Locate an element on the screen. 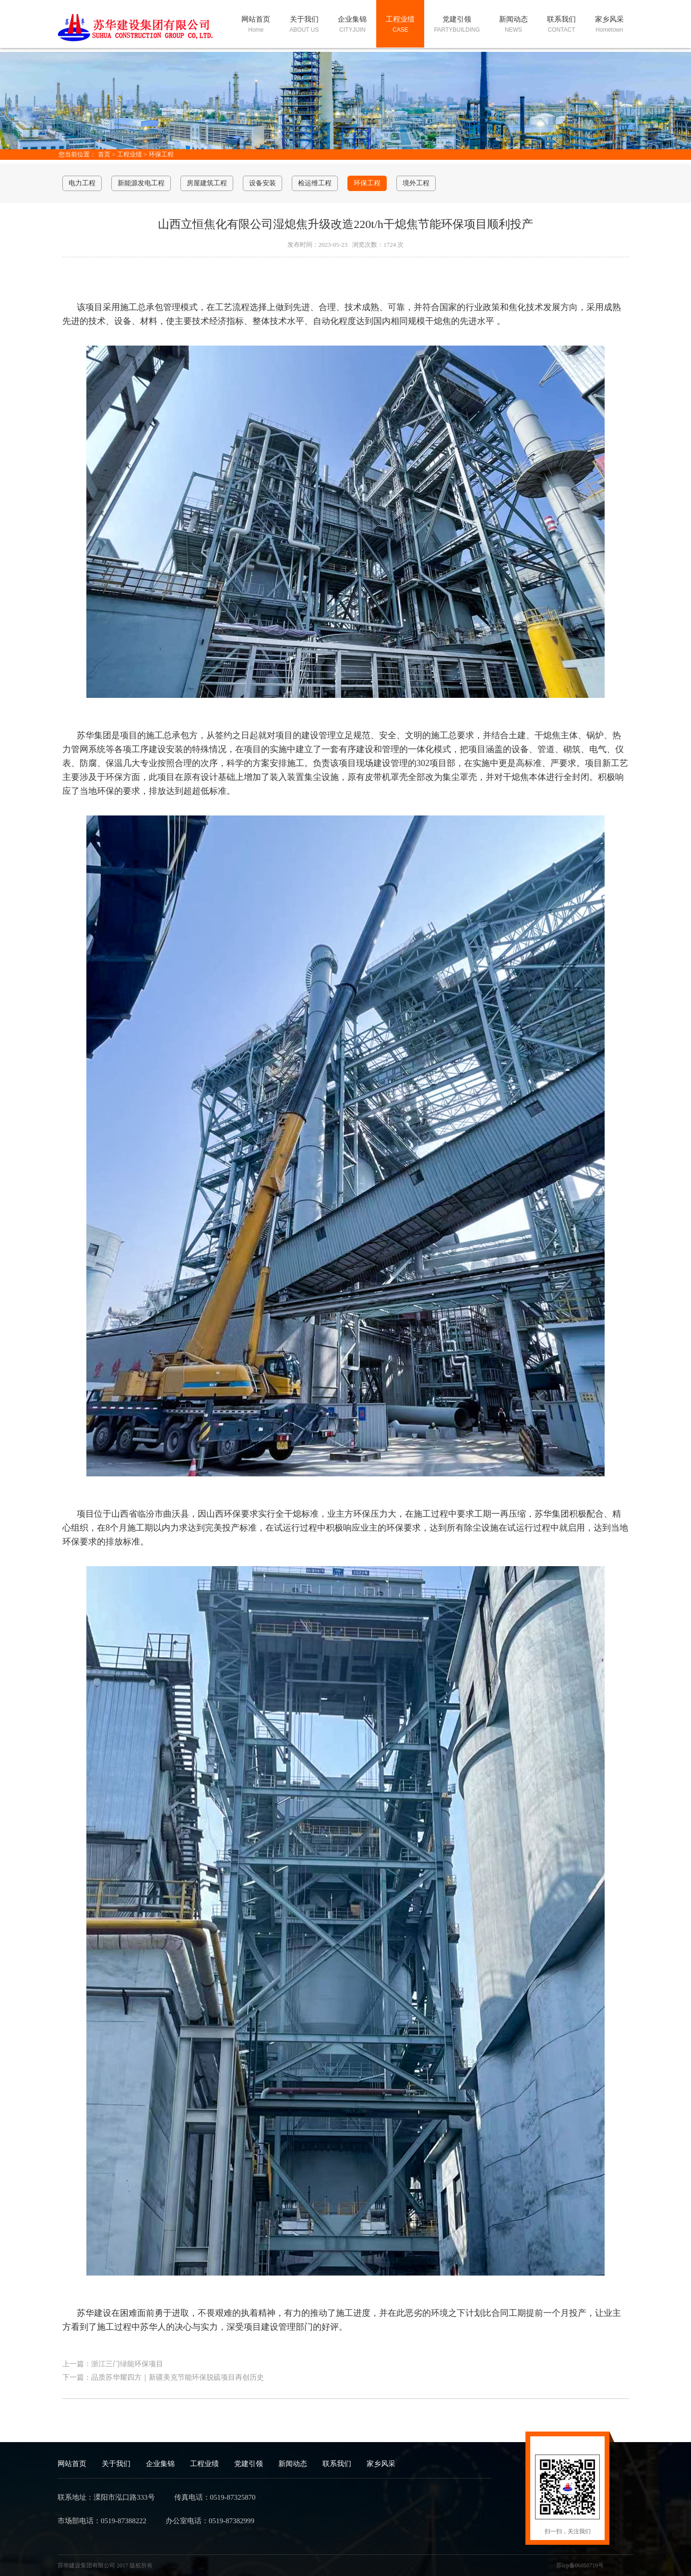 This screenshot has height=2576, width=691. 首页 is located at coordinates (104, 154).